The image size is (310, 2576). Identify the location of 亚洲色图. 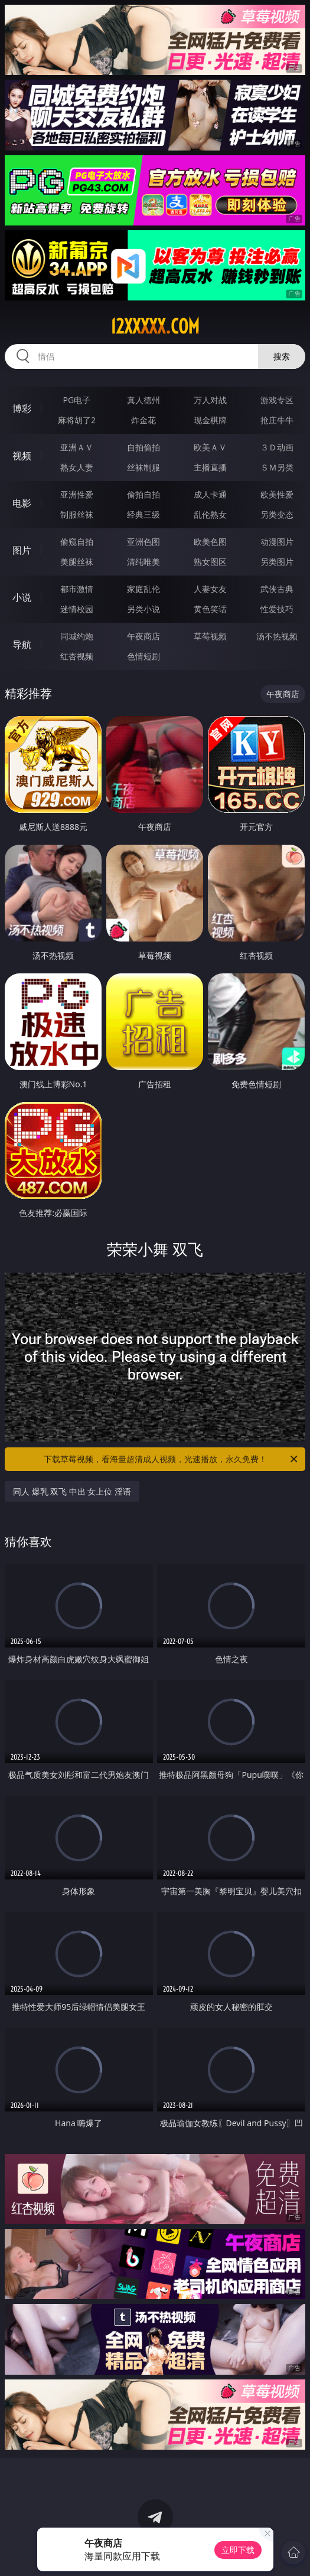
(143, 541).